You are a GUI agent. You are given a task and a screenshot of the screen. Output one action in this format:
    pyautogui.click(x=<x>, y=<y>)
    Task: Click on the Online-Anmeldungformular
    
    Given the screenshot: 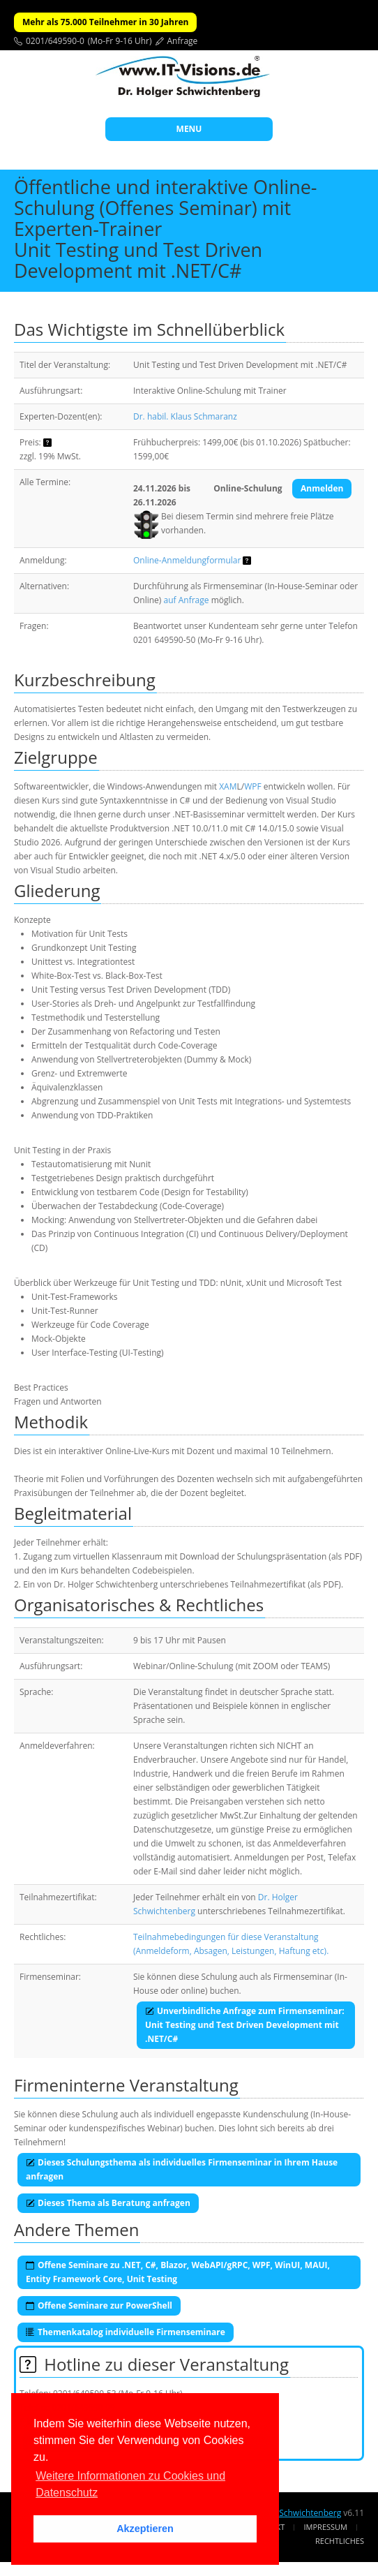 What is the action you would take?
    pyautogui.click(x=187, y=560)
    